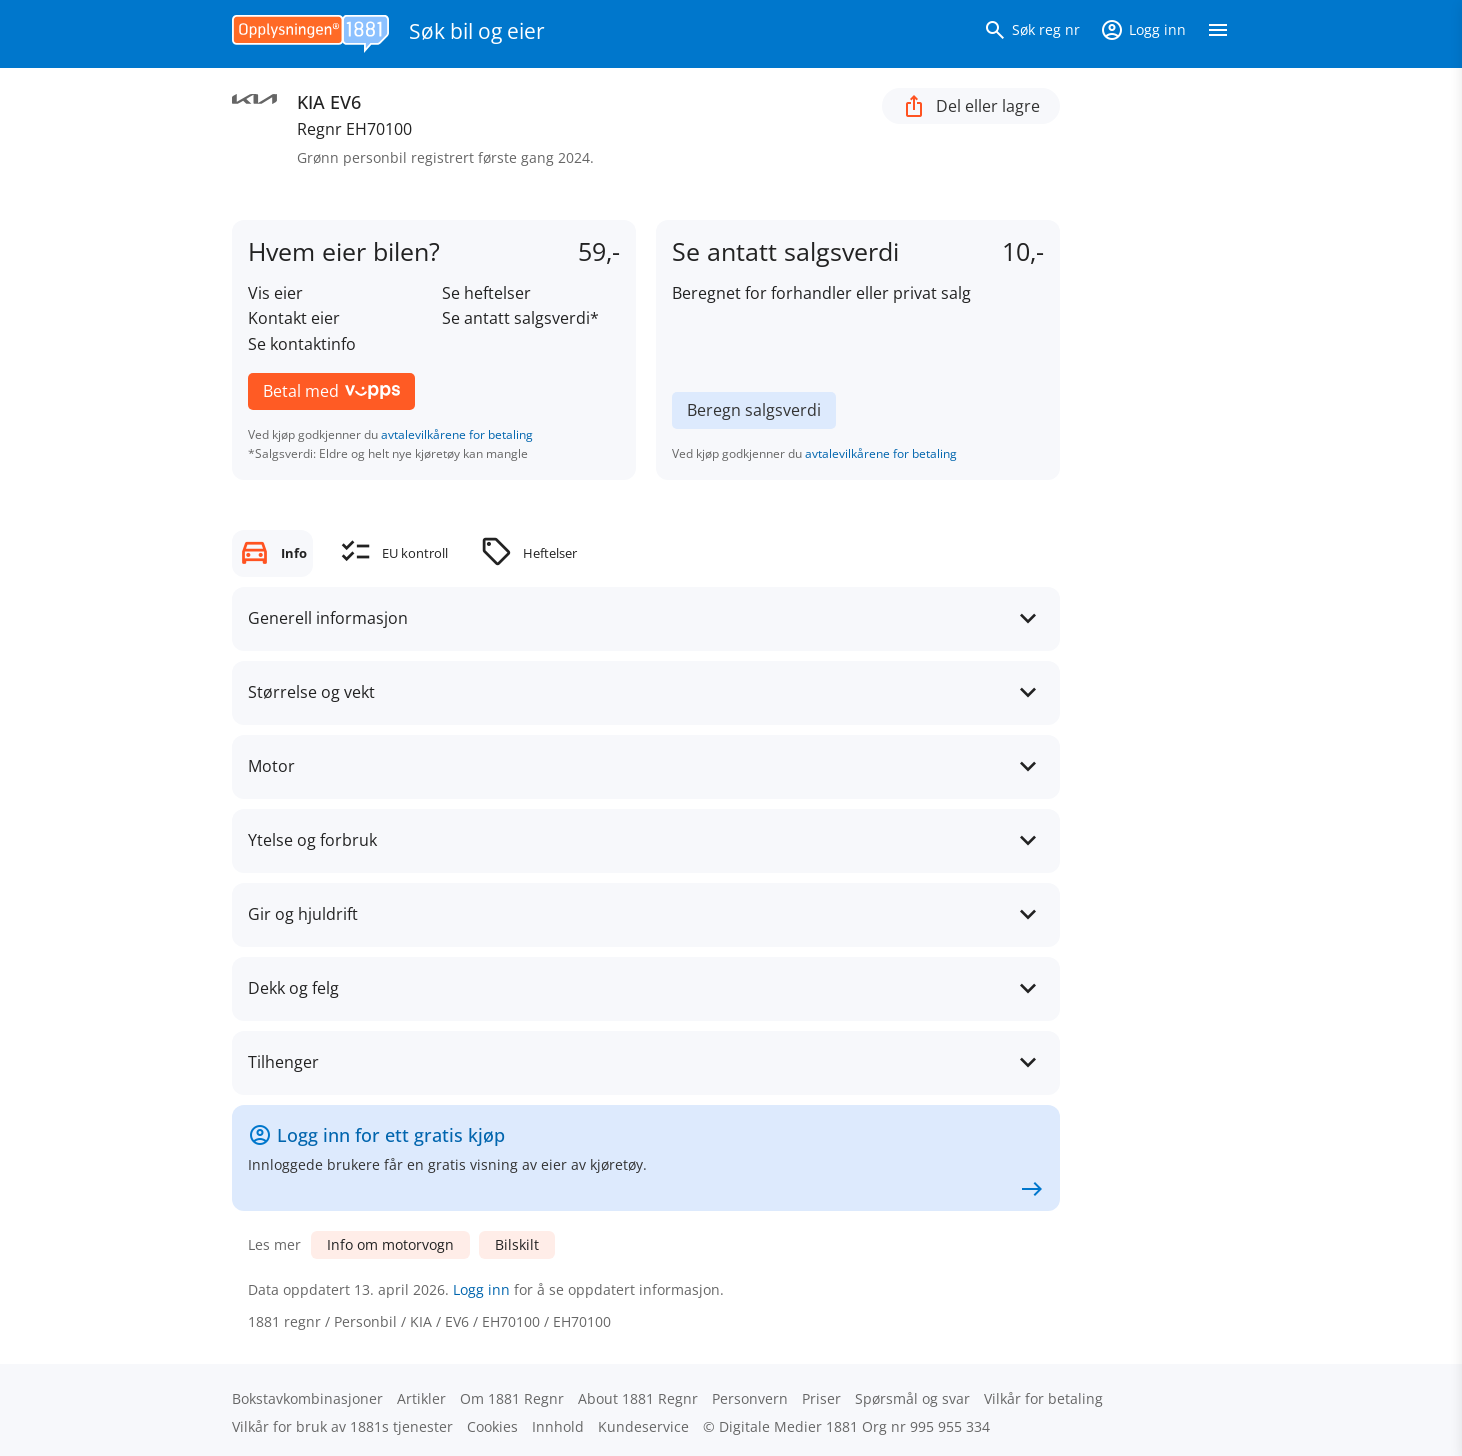 The image size is (1462, 1456). I want to click on Artikler, so click(421, 1398).